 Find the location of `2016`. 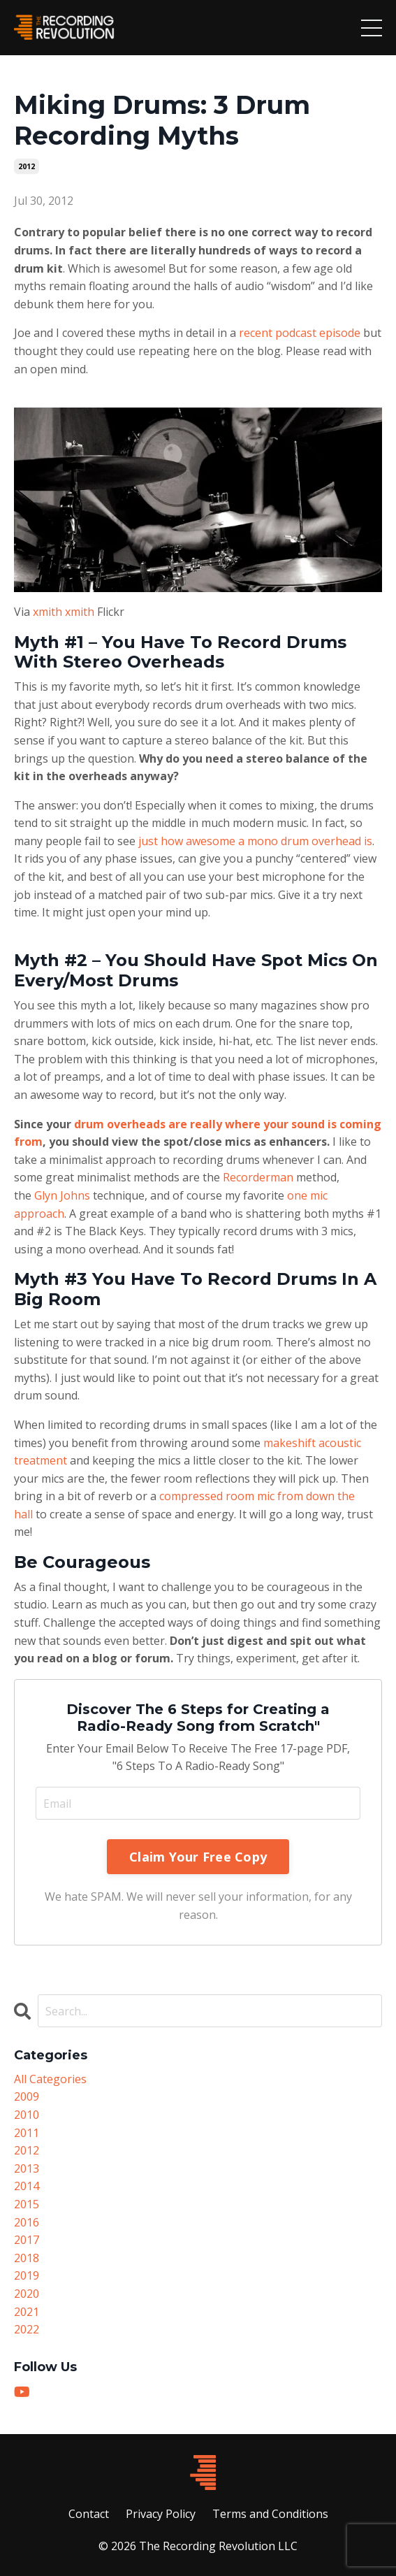

2016 is located at coordinates (26, 2222).